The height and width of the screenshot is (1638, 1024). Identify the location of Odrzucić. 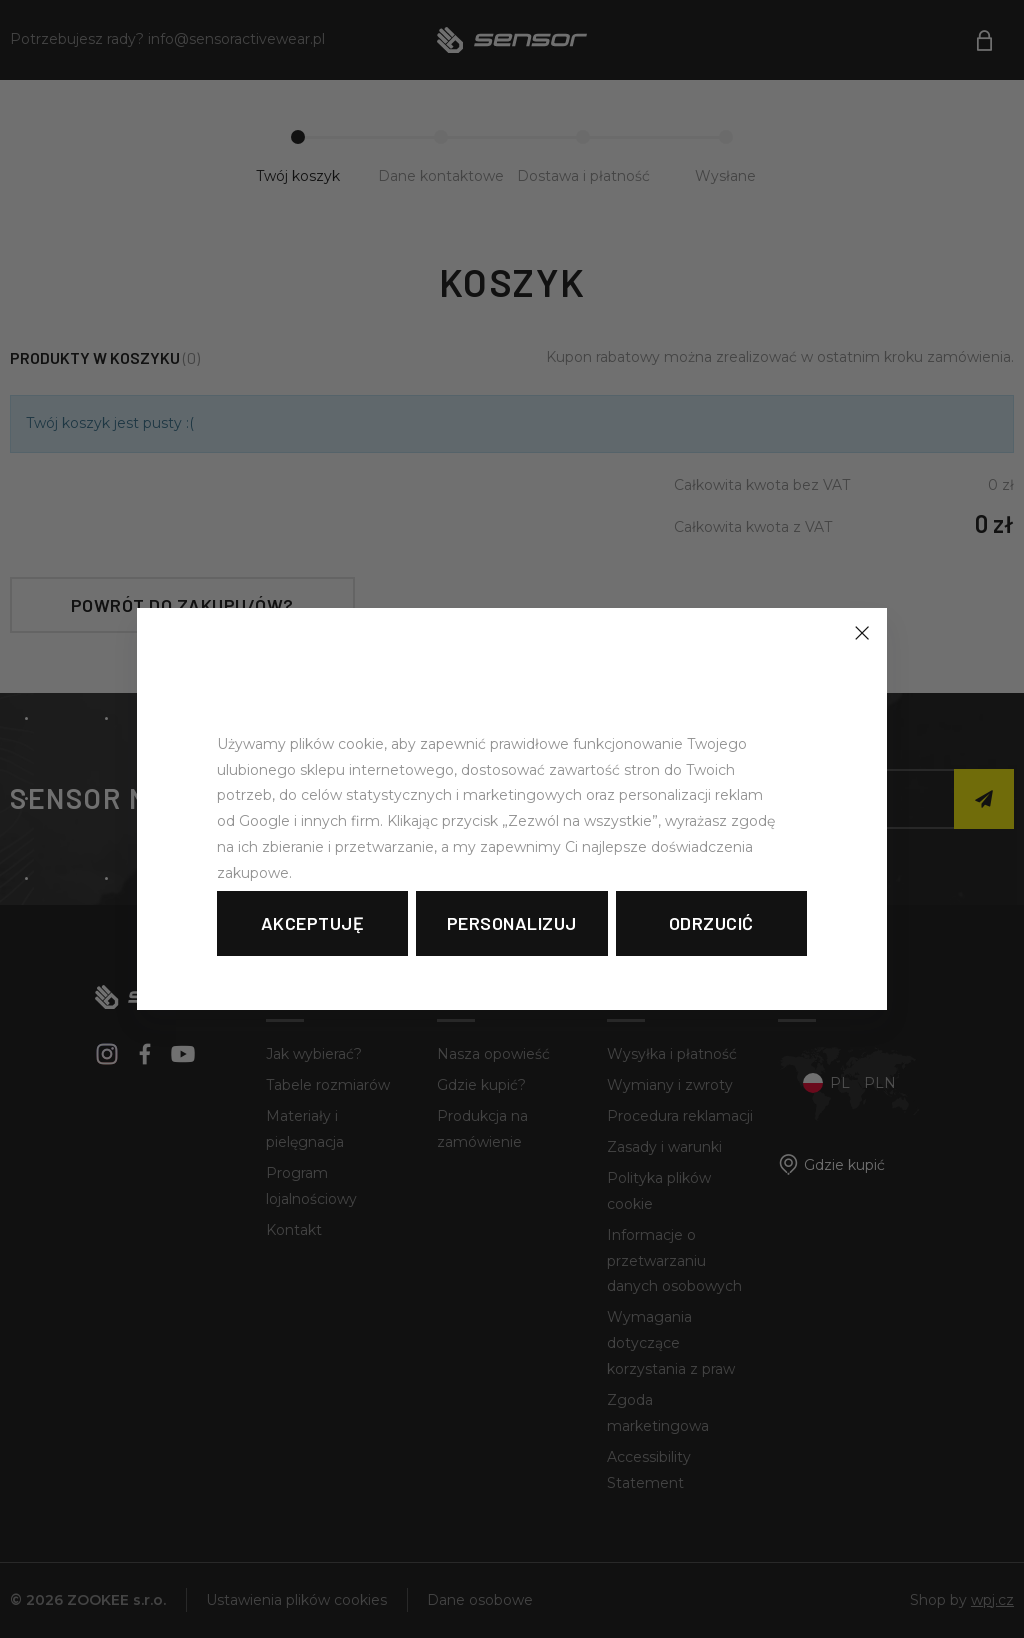
(711, 923).